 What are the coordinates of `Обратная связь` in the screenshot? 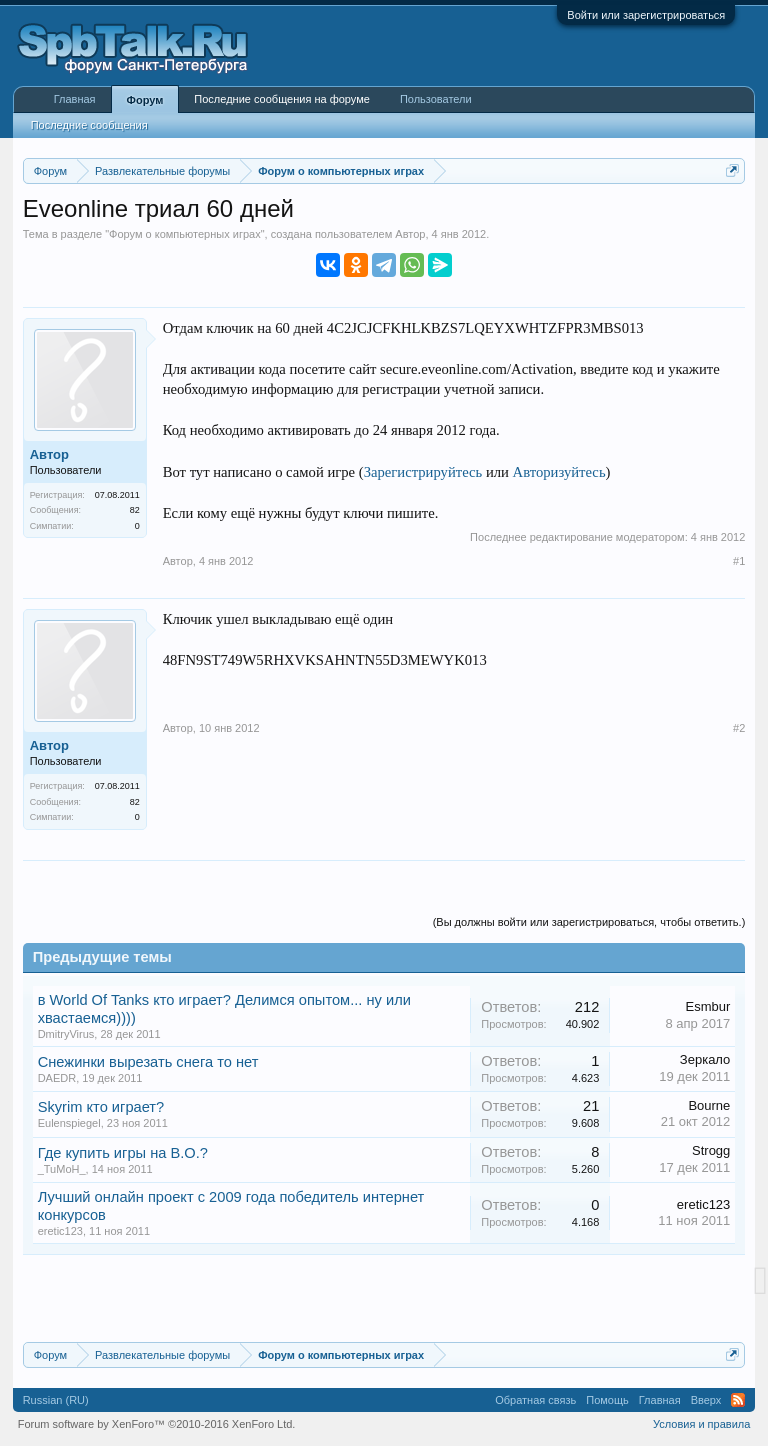 It's located at (535, 1400).